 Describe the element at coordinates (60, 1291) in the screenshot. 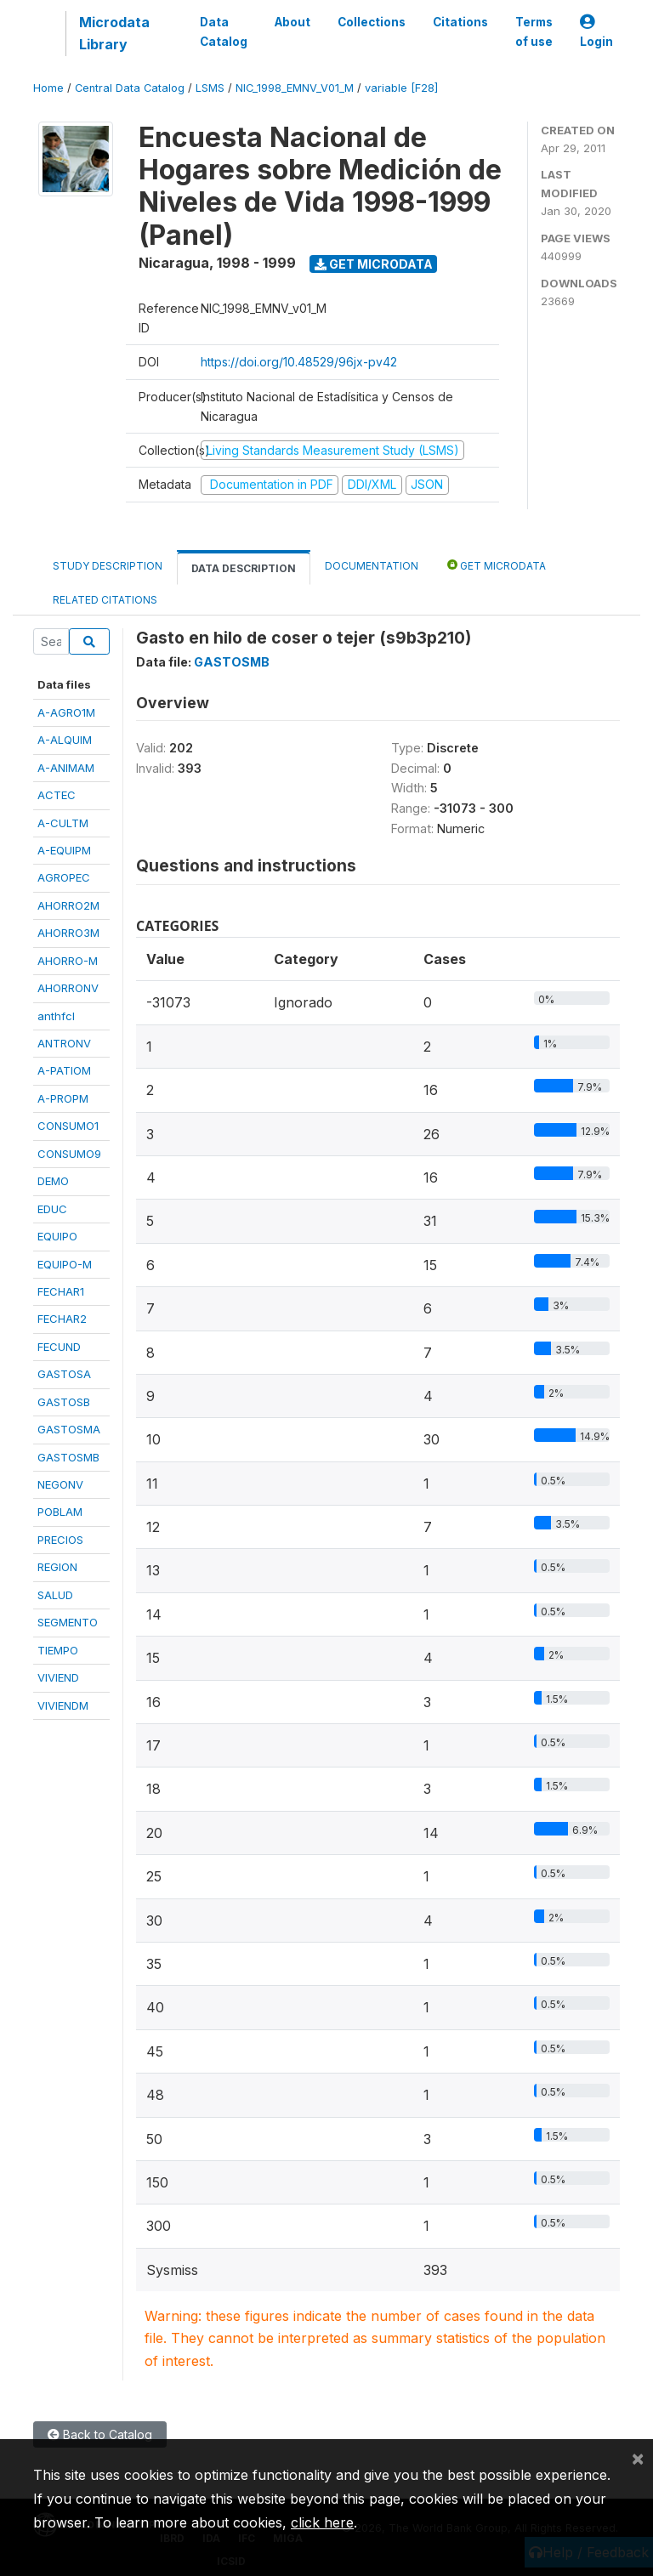

I see `FECHAR1` at that location.